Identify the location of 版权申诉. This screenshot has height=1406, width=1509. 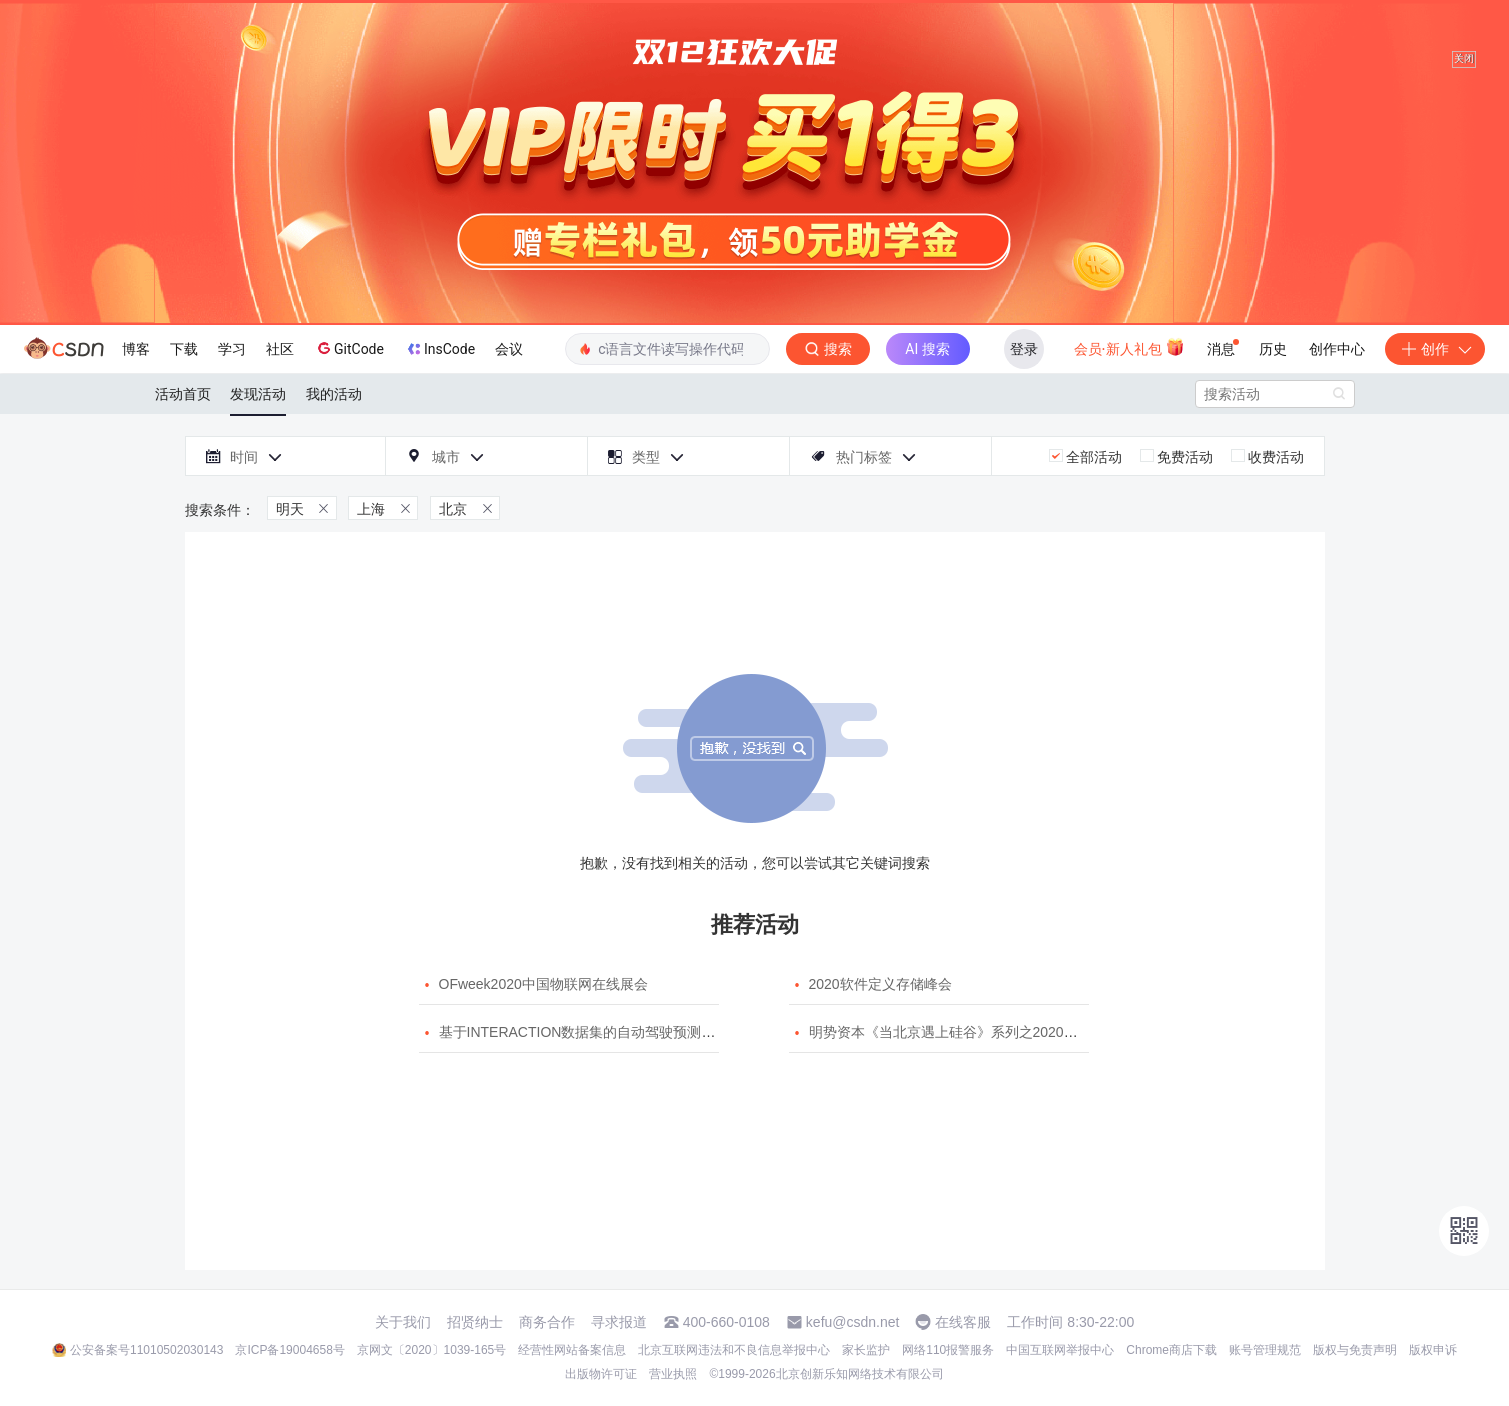
(1433, 1350).